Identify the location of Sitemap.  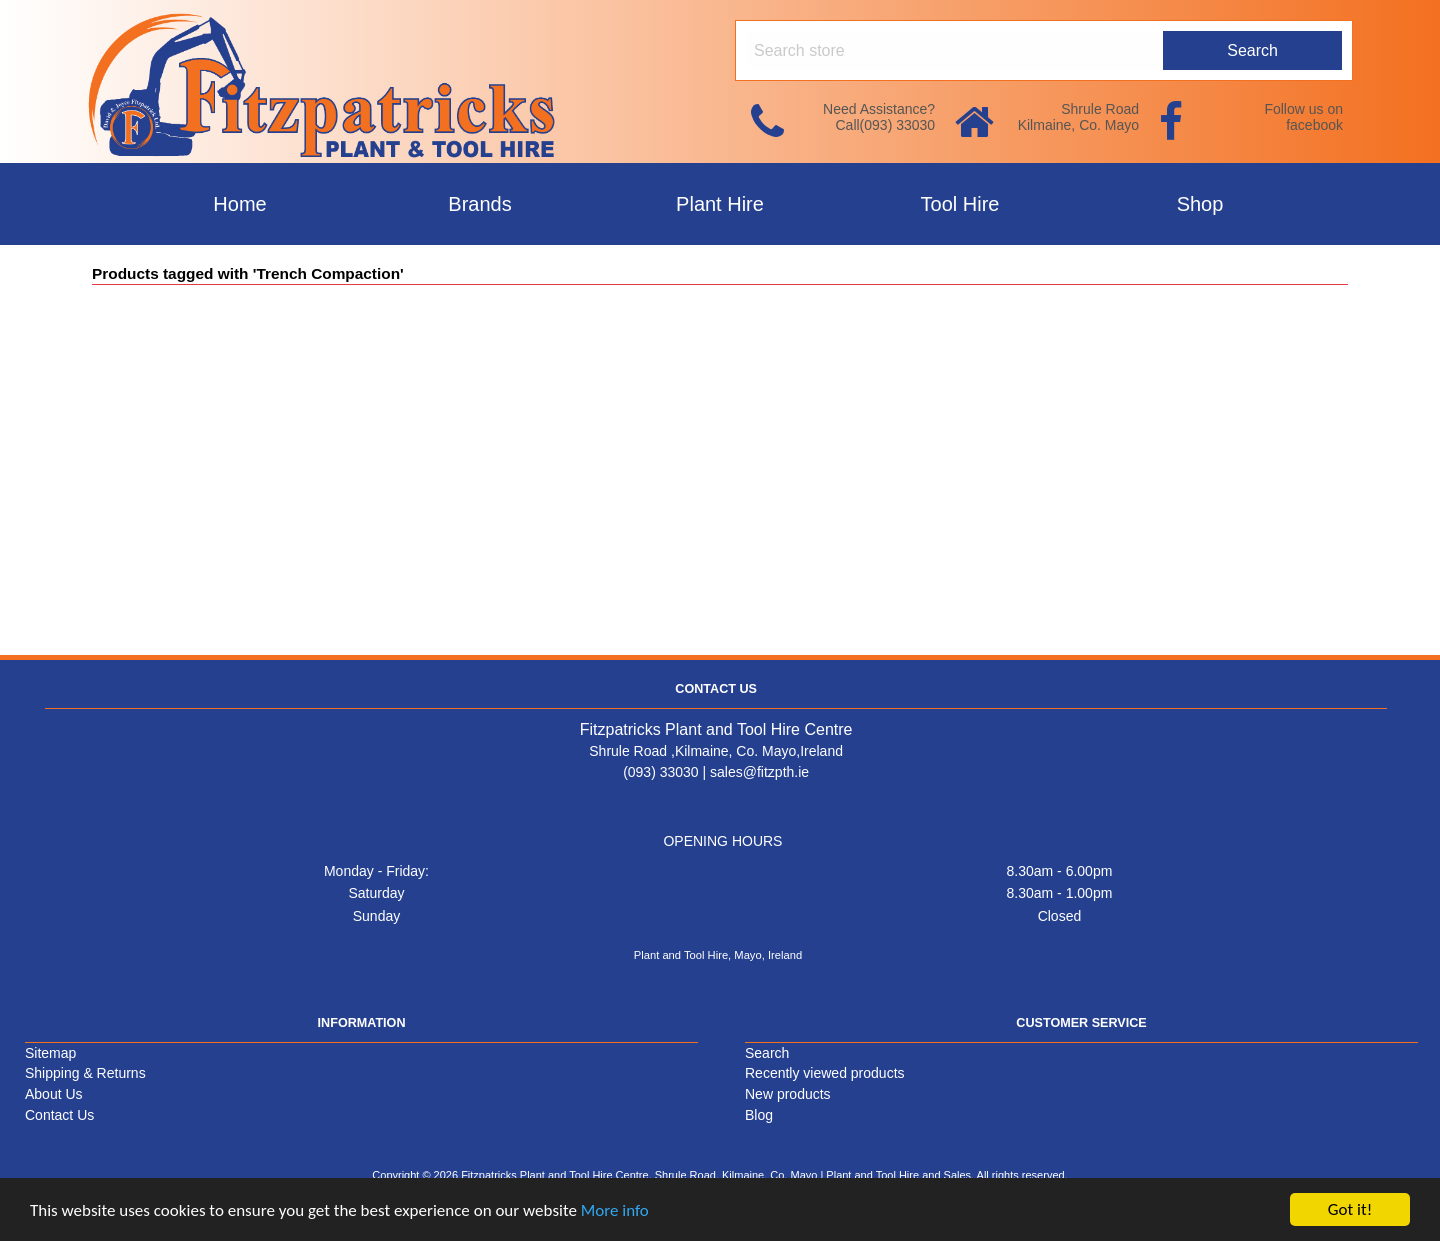
(50, 1053).